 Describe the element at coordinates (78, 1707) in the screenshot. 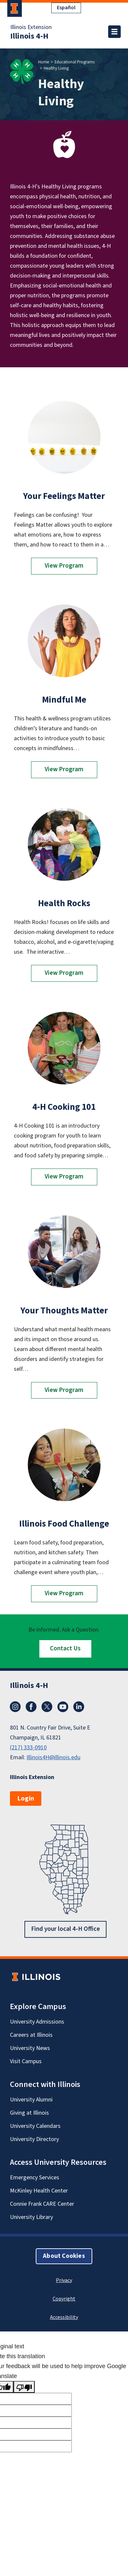

I see `LinkedIn` at that location.